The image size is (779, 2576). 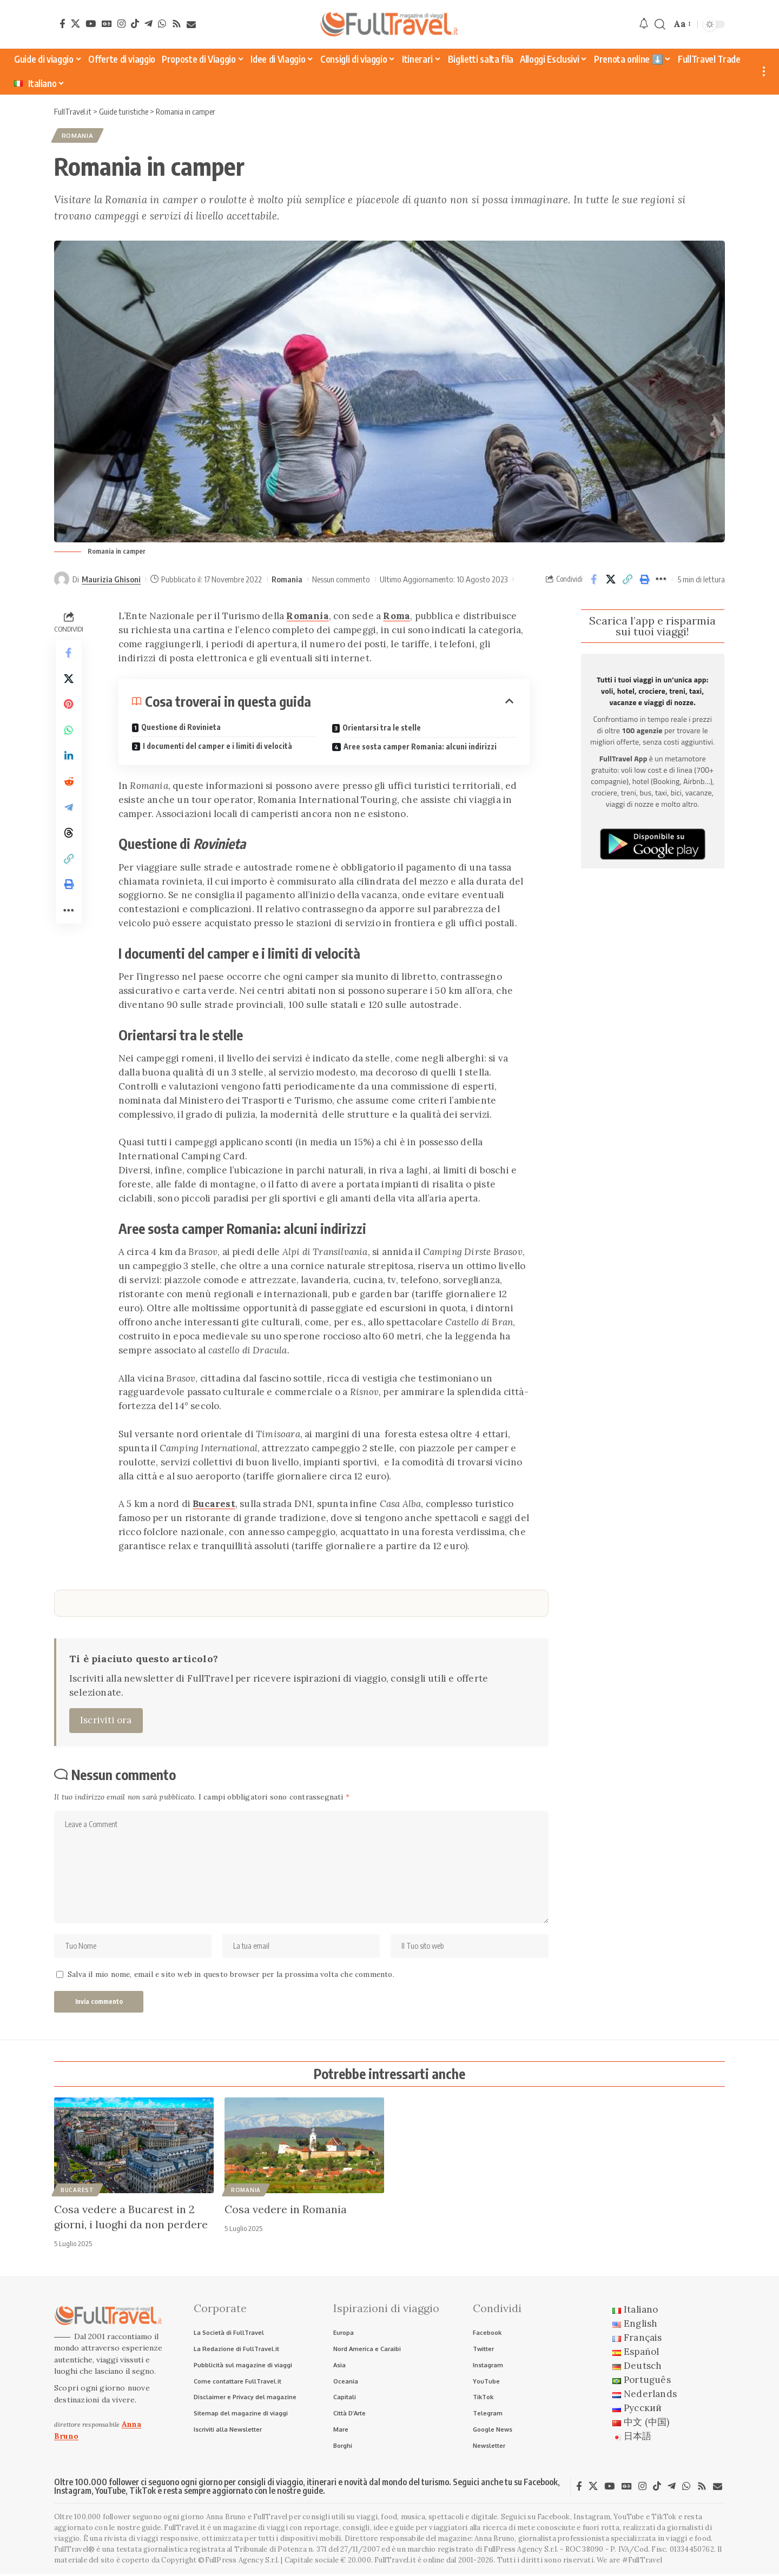 What do you see at coordinates (107, 23) in the screenshot?
I see `[Google News]` at bounding box center [107, 23].